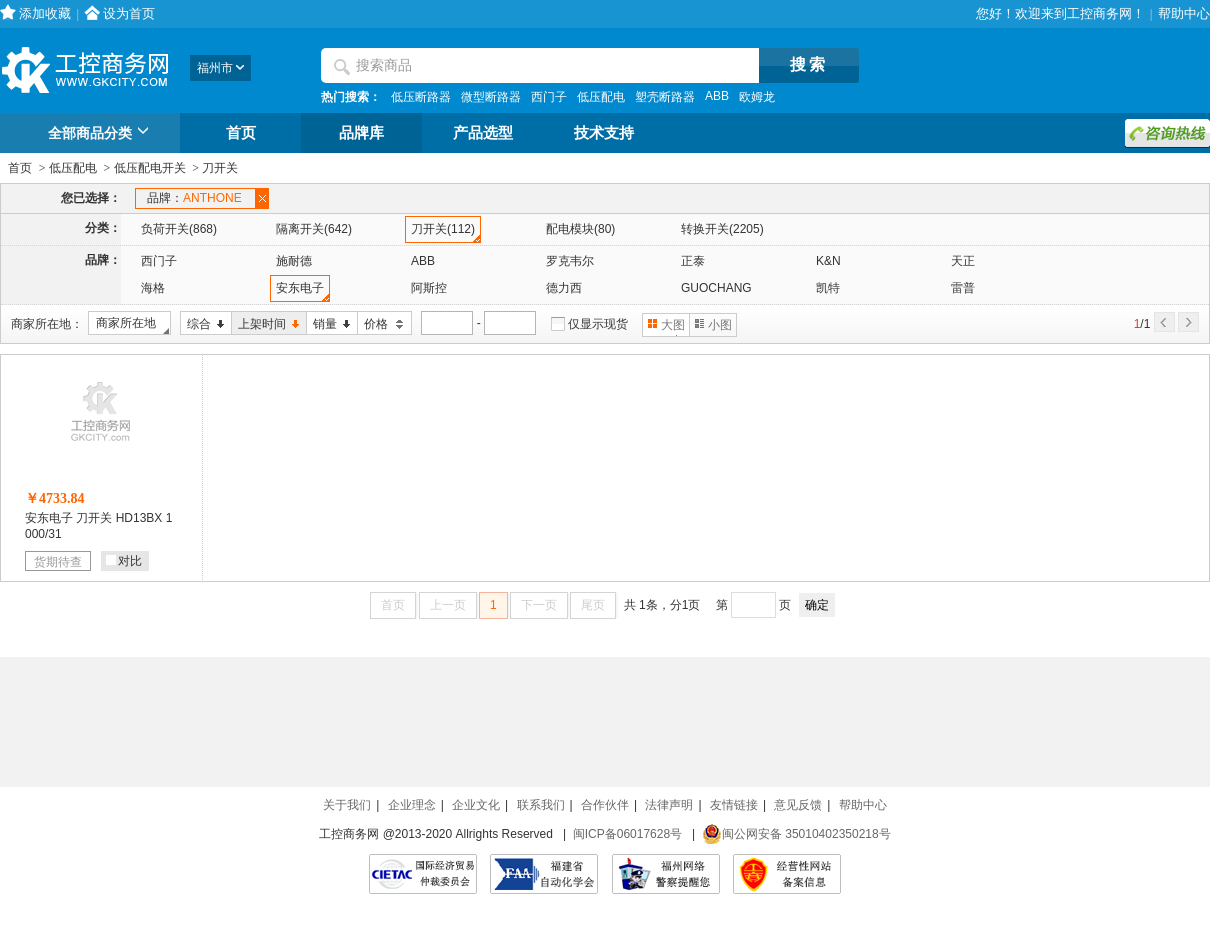 The image size is (1210, 927). Describe the element at coordinates (101, 134) in the screenshot. I see `全部商品分类` at that location.